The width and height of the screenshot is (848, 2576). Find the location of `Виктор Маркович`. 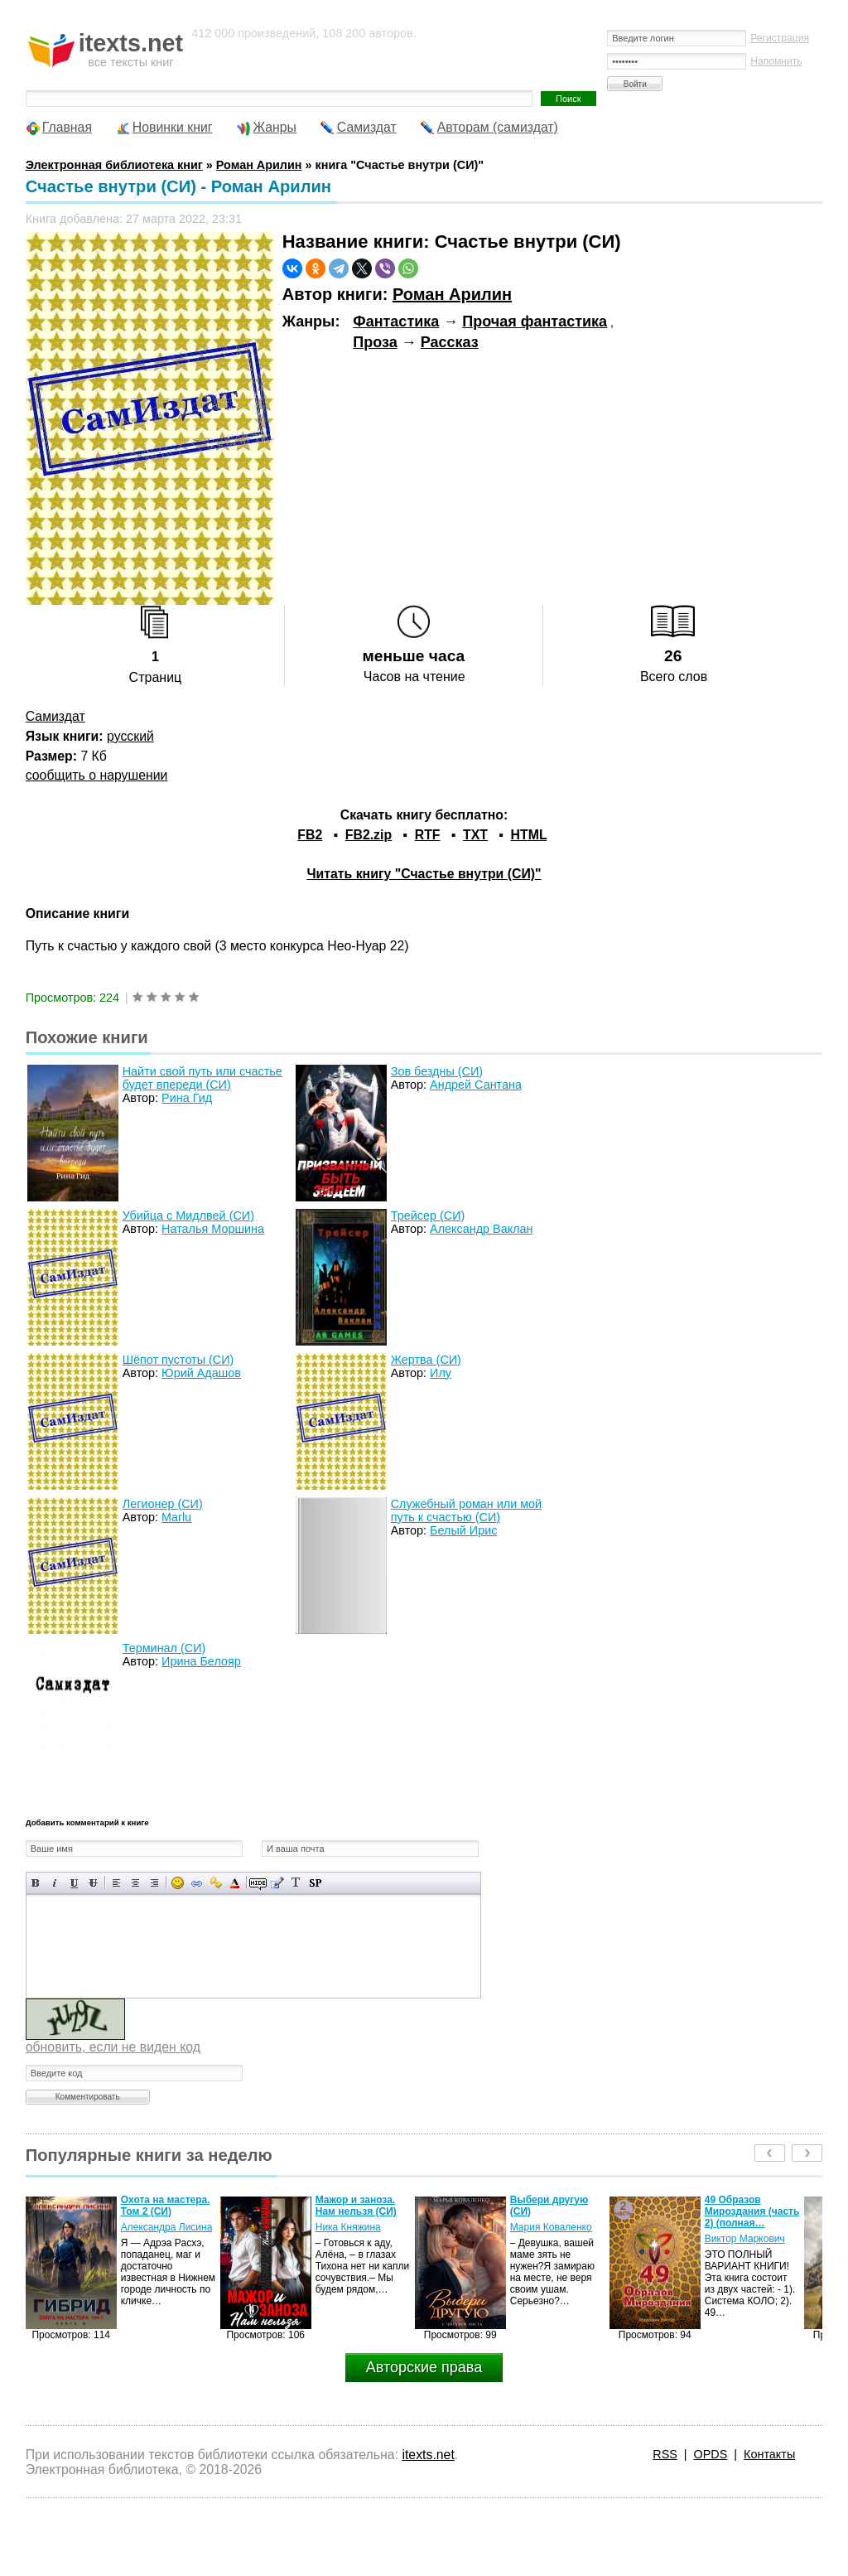

Виктор Маркович is located at coordinates (745, 2239).